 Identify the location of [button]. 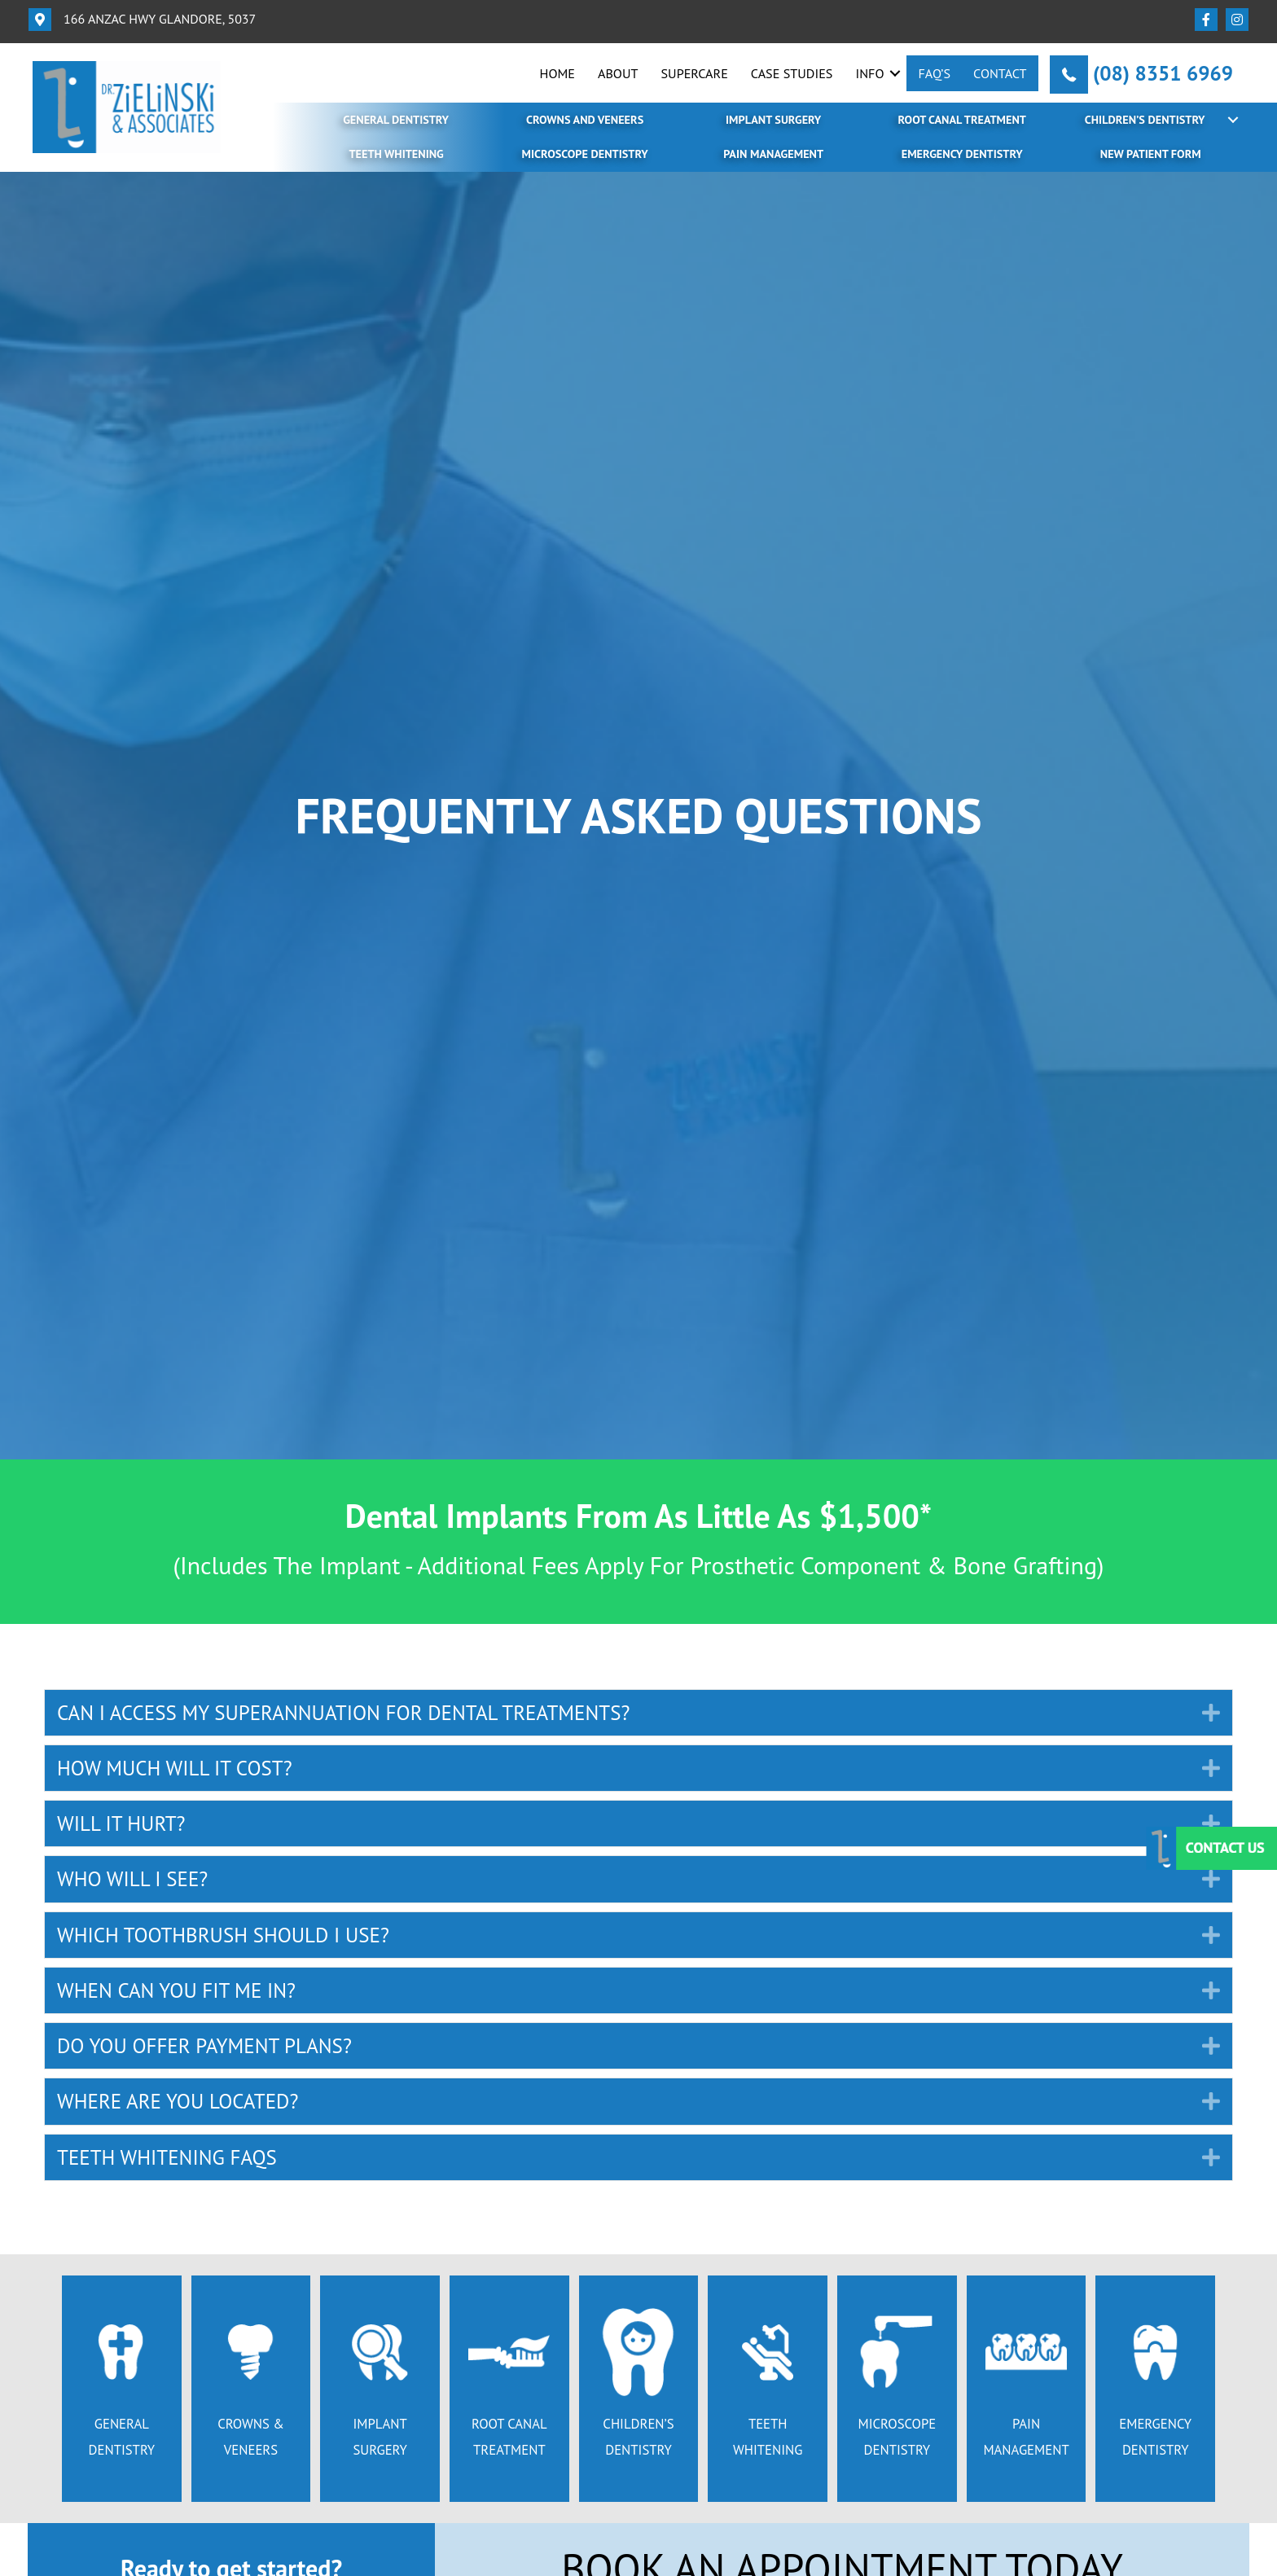
(895, 73).